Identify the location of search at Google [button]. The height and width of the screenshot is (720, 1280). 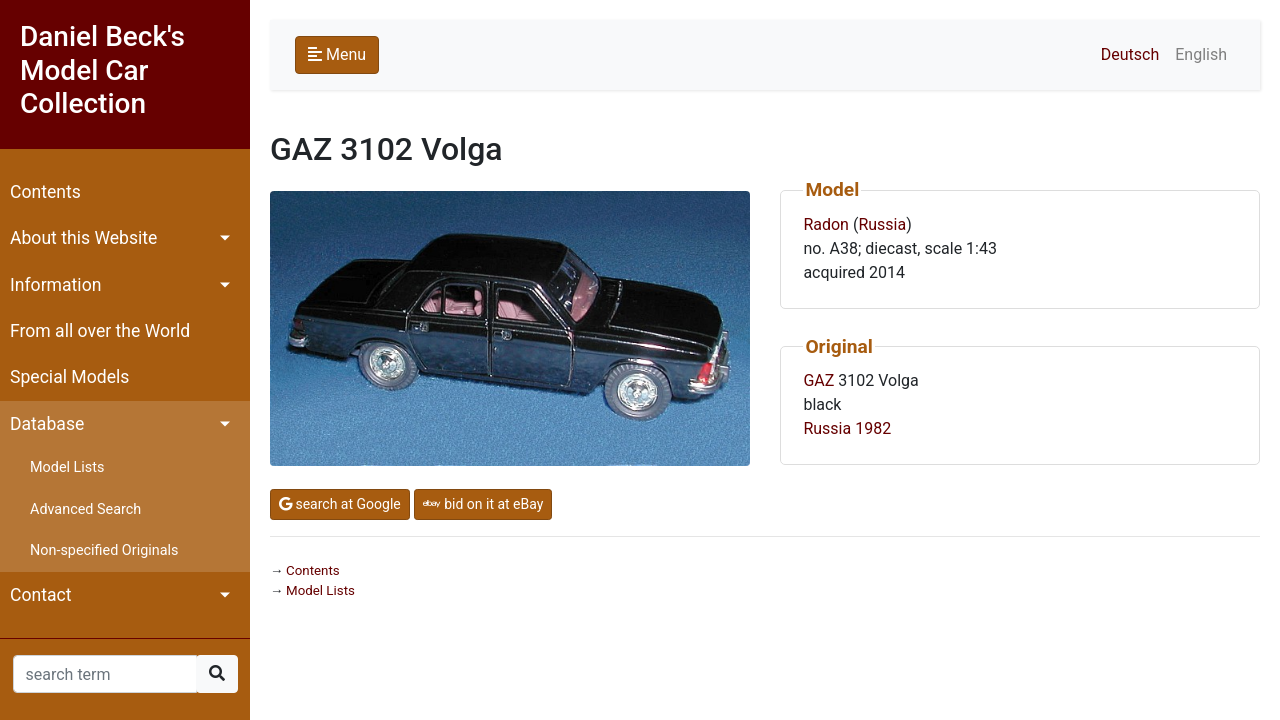
(340, 504).